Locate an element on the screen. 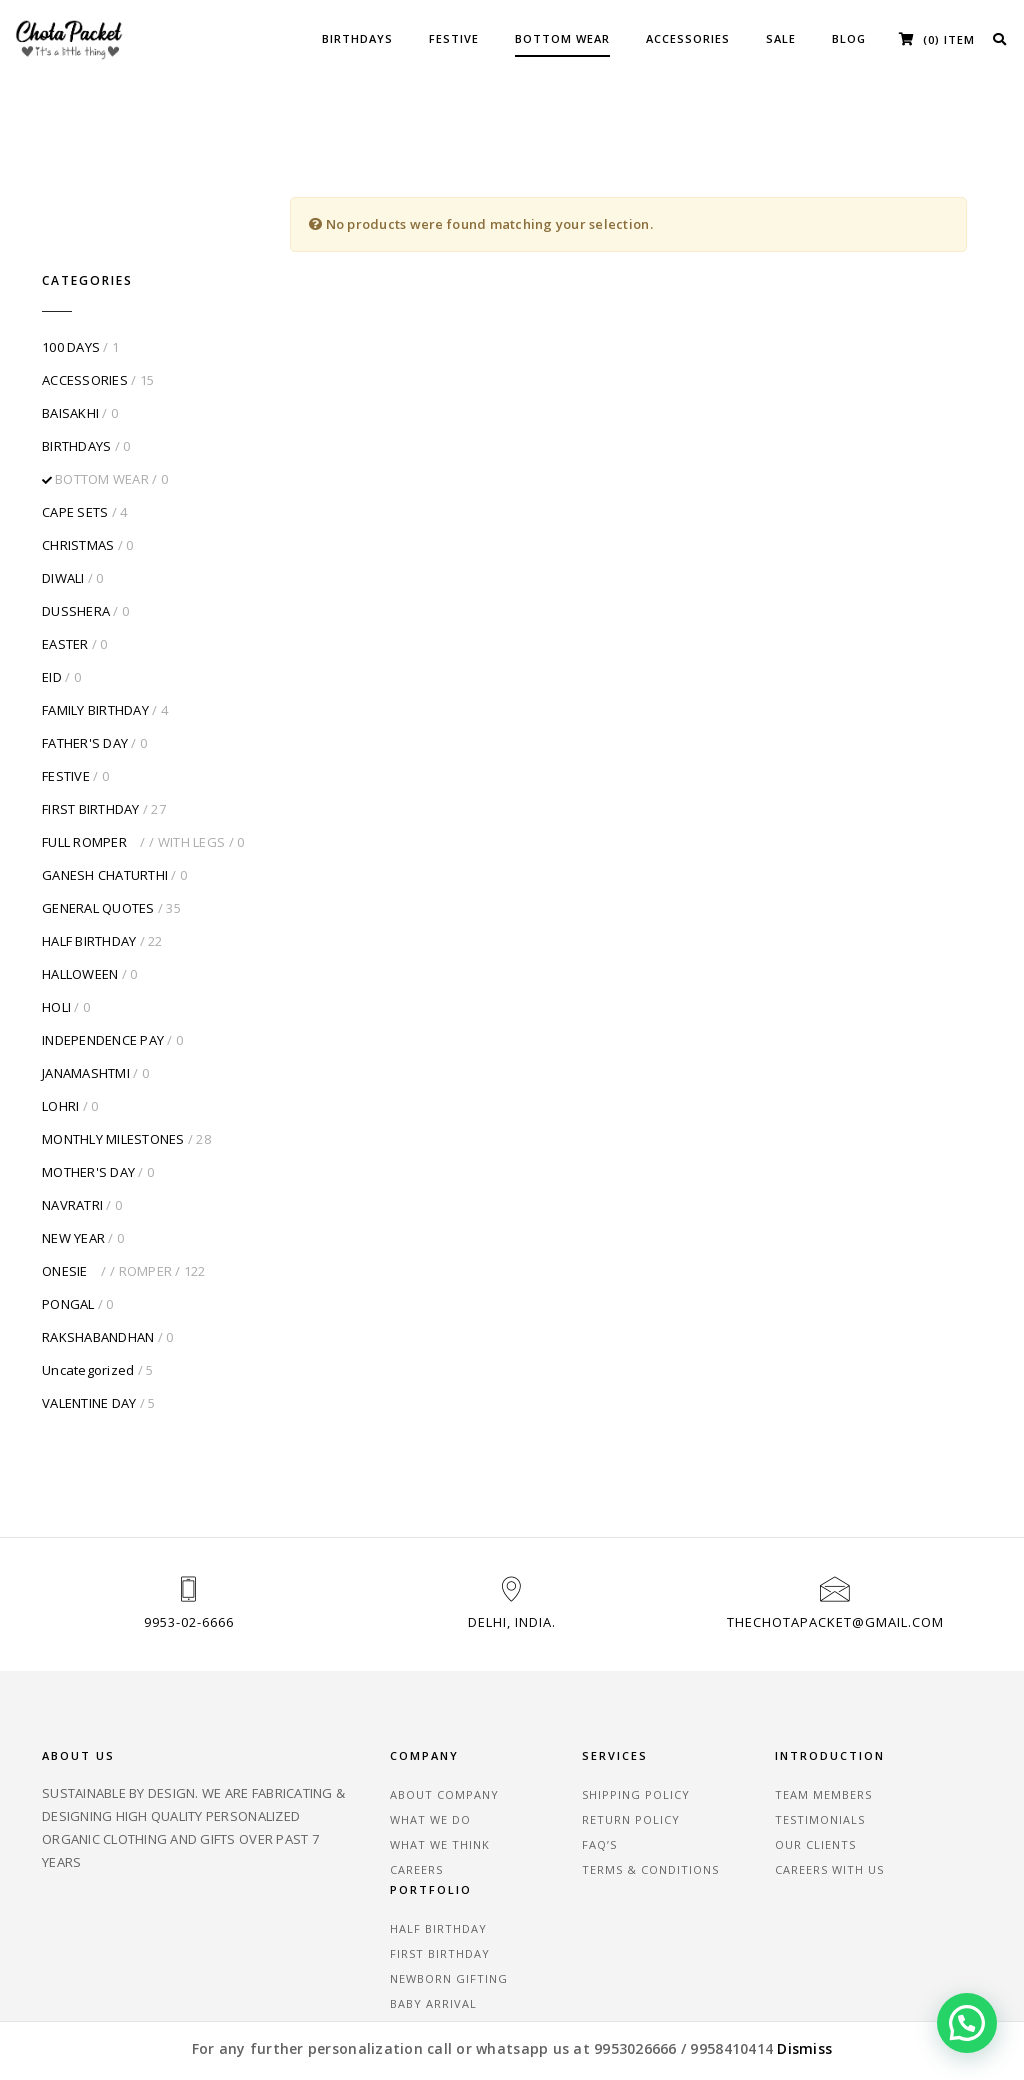 The image size is (1024, 2080). About Company is located at coordinates (419, 1718).